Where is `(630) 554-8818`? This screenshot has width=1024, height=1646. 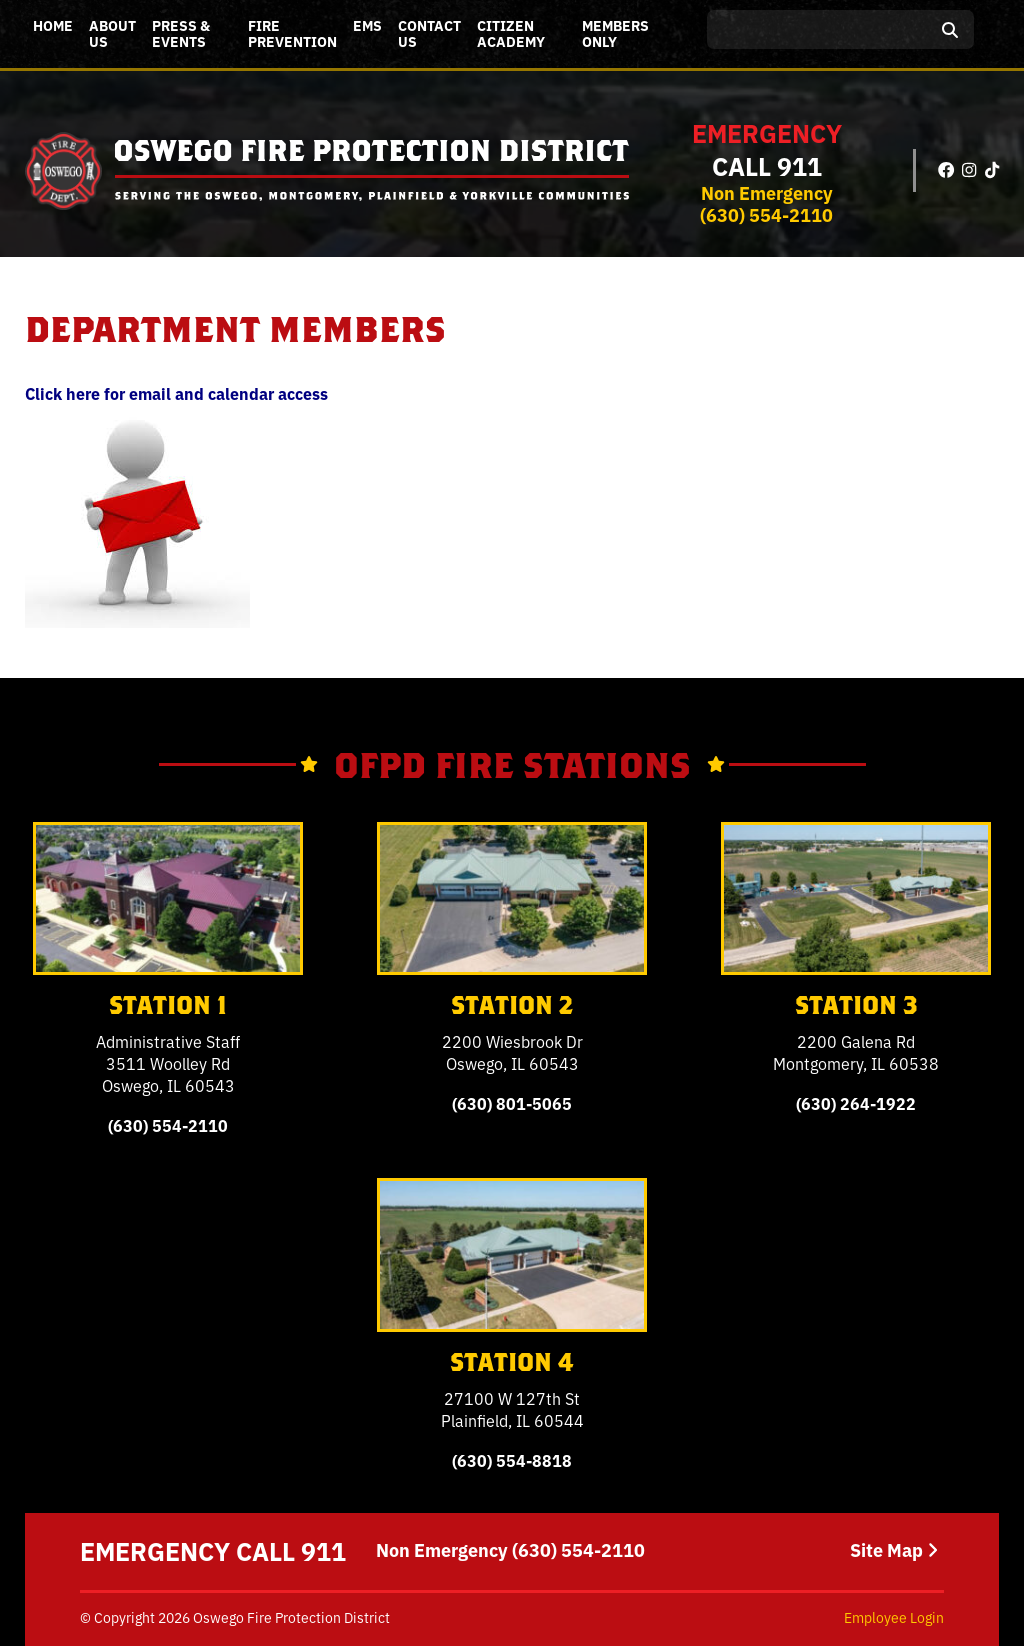
(630) 554-8818 is located at coordinates (512, 1460).